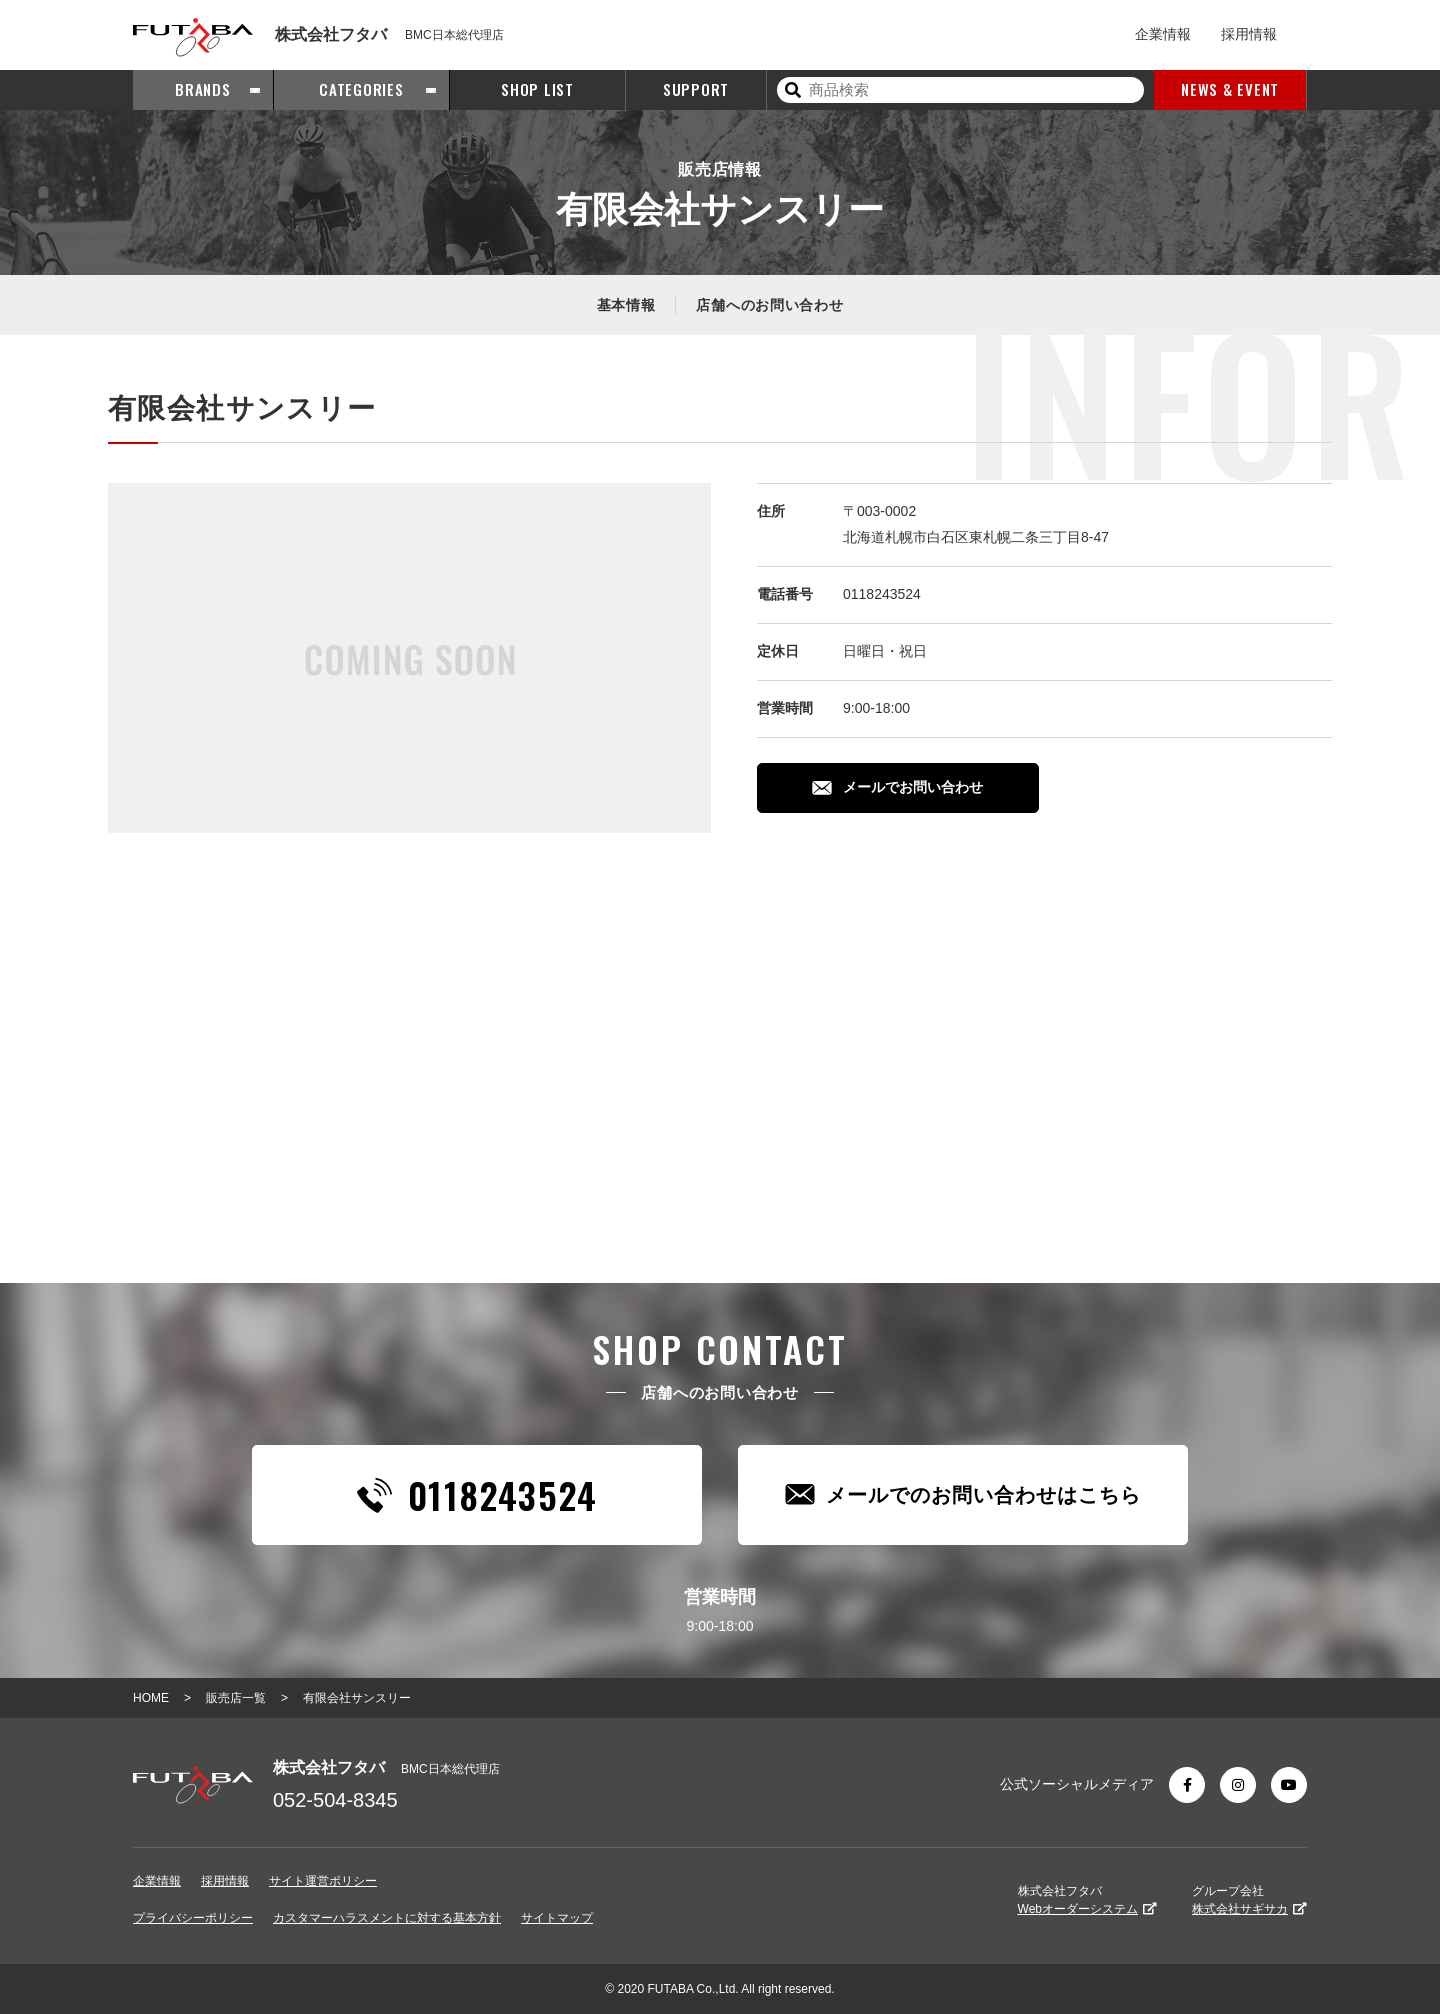  I want to click on メールでお問い合わせ, so click(897, 787).